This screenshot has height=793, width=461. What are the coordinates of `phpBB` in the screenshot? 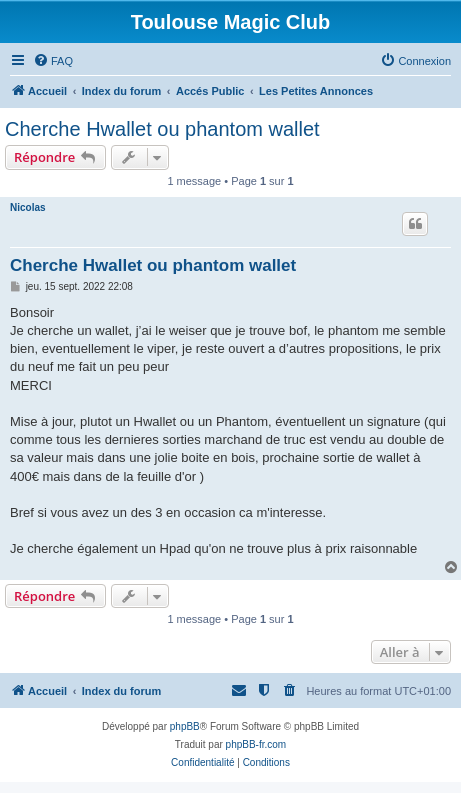 It's located at (185, 726).